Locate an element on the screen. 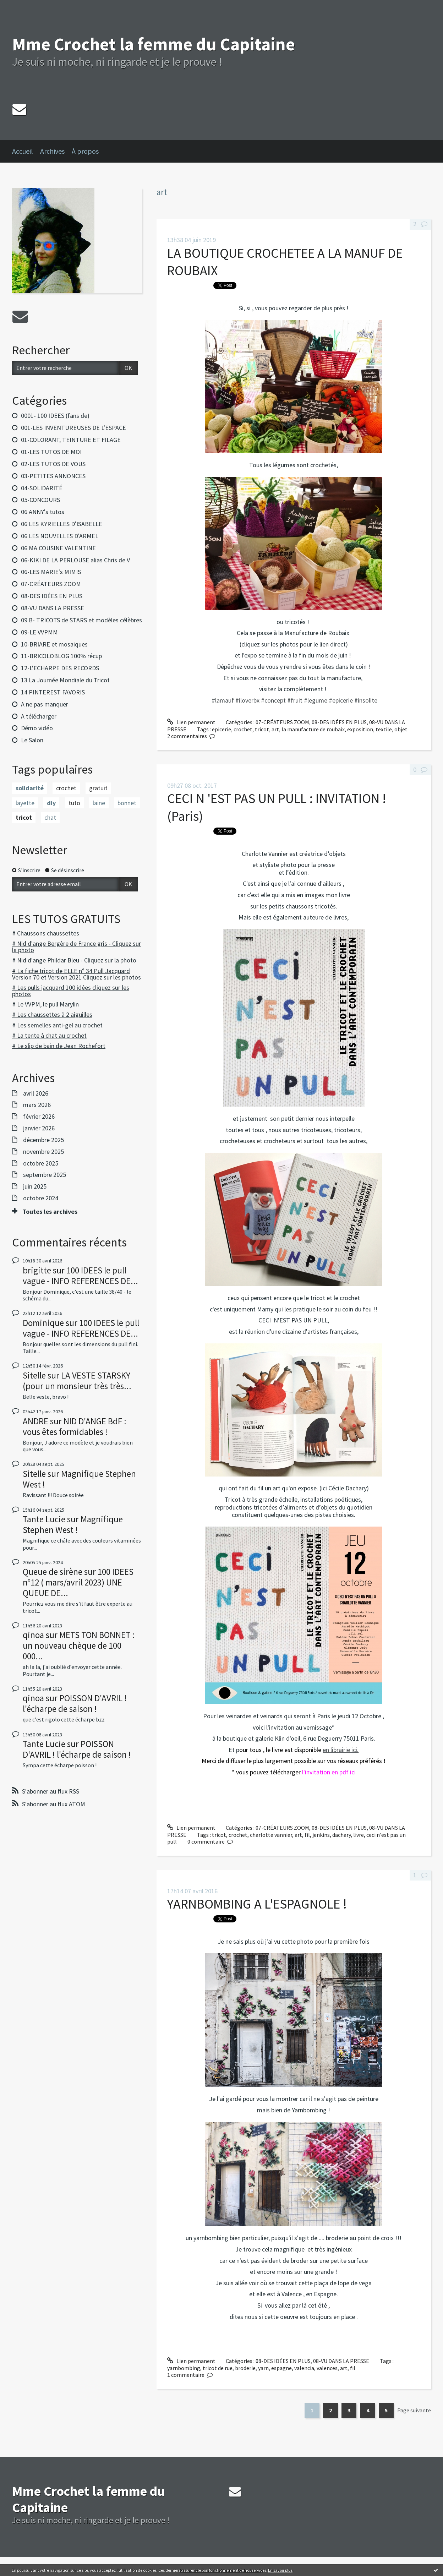 This screenshot has width=443, height=2576. # Les chaussettes à 2 aiguilles is located at coordinates (52, 1014).